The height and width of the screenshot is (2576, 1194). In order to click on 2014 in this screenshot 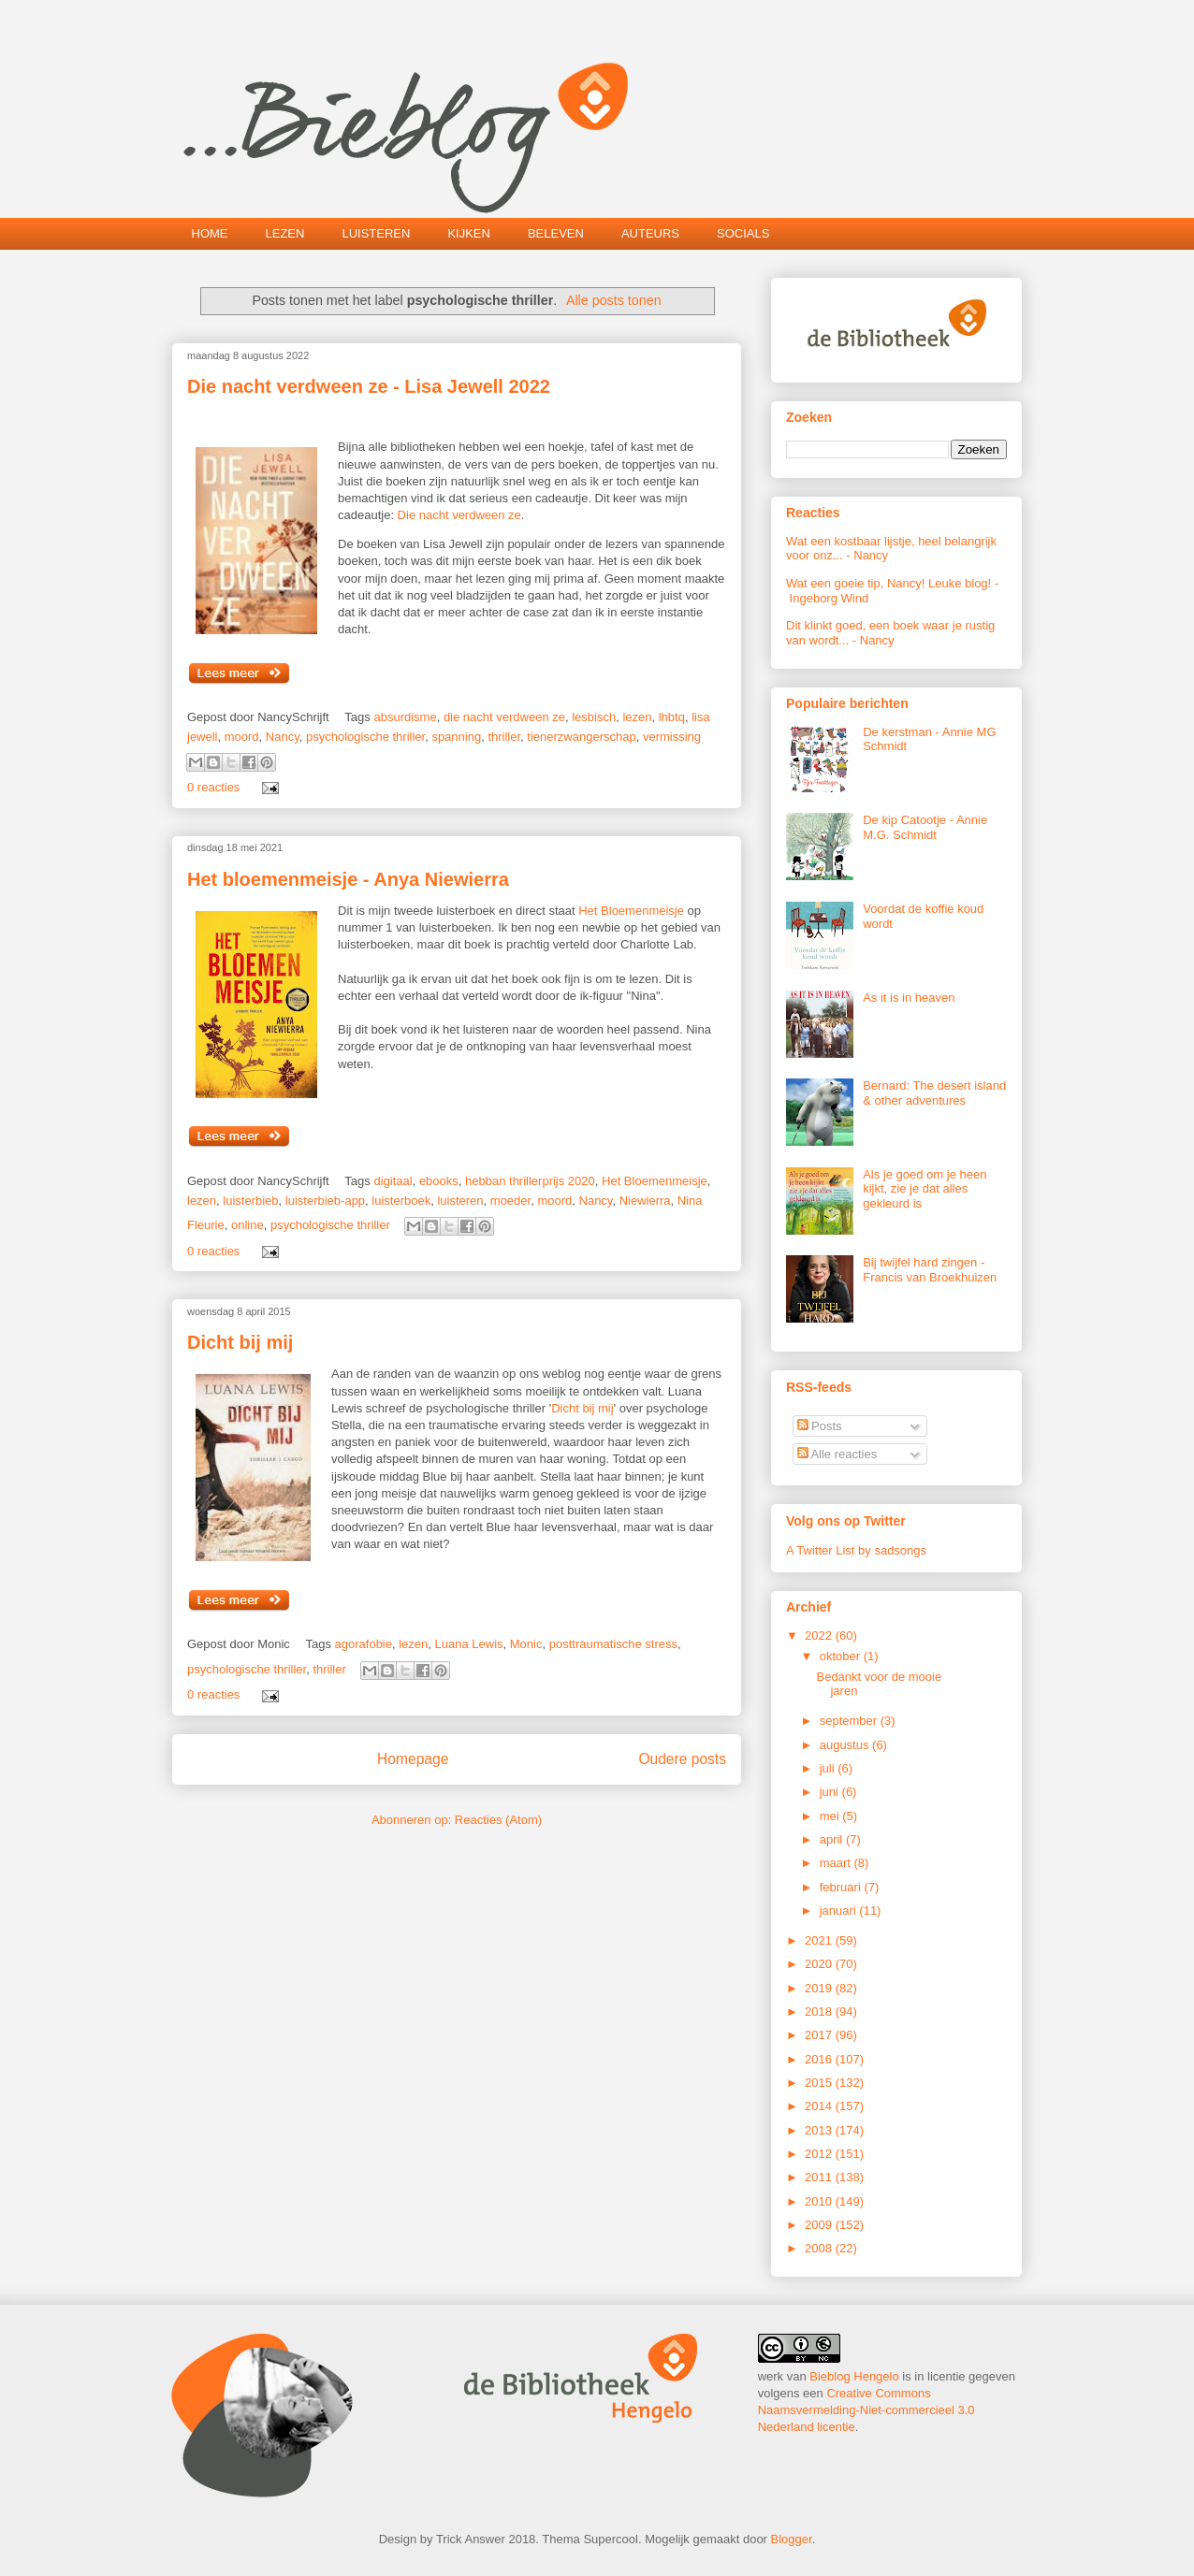, I will do `click(820, 2106)`.